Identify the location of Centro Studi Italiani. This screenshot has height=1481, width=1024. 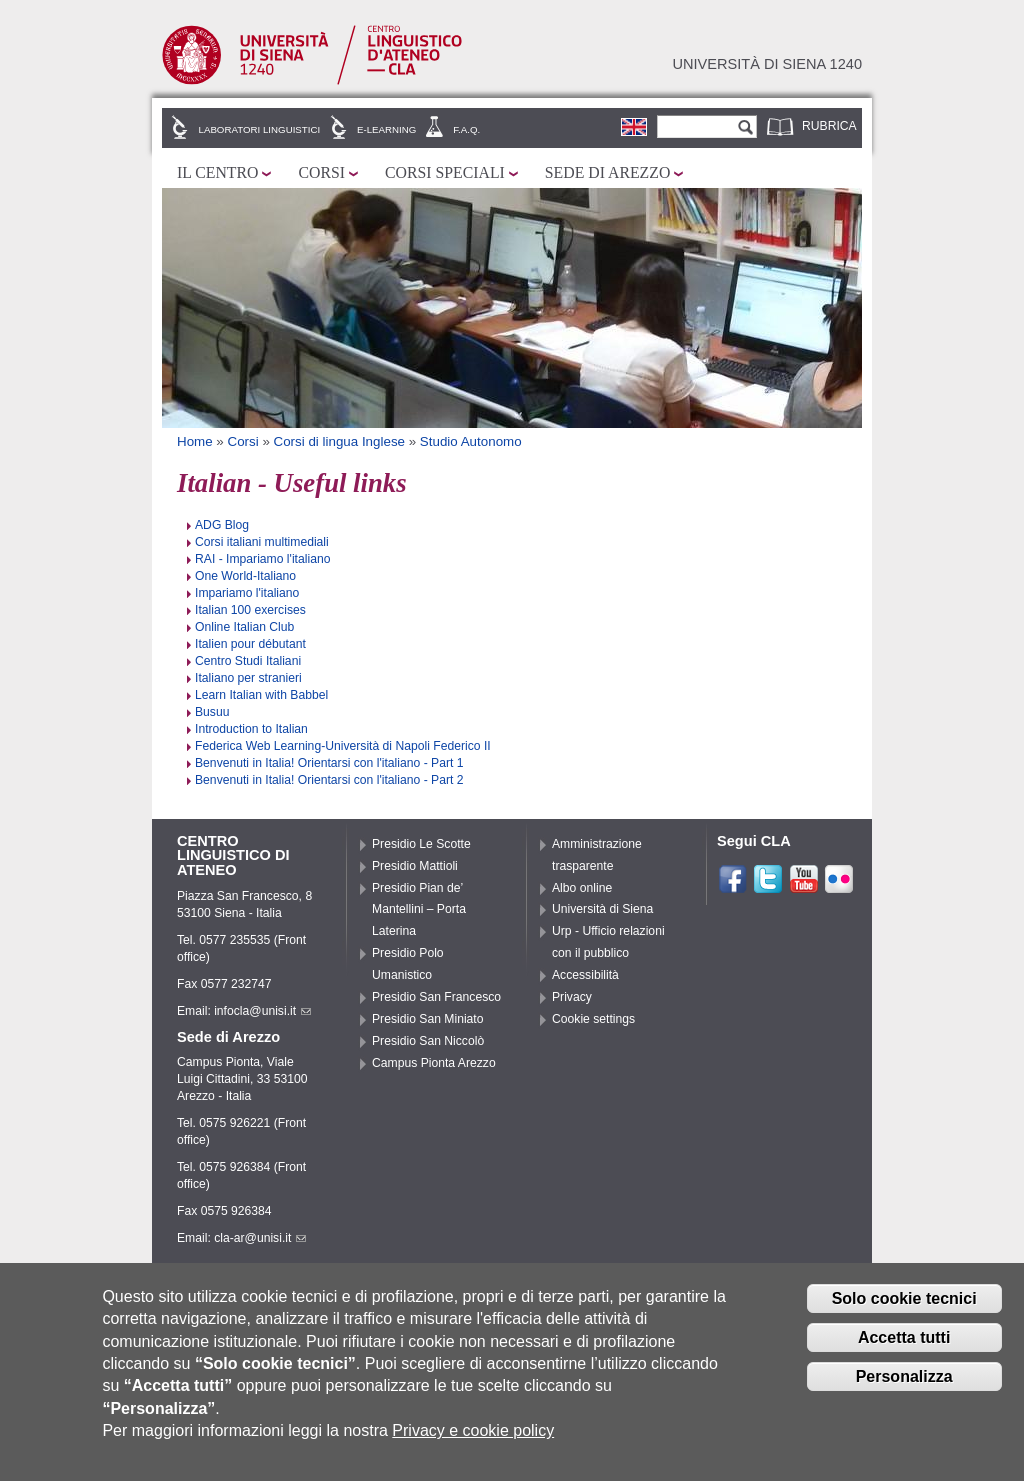
(248, 661).